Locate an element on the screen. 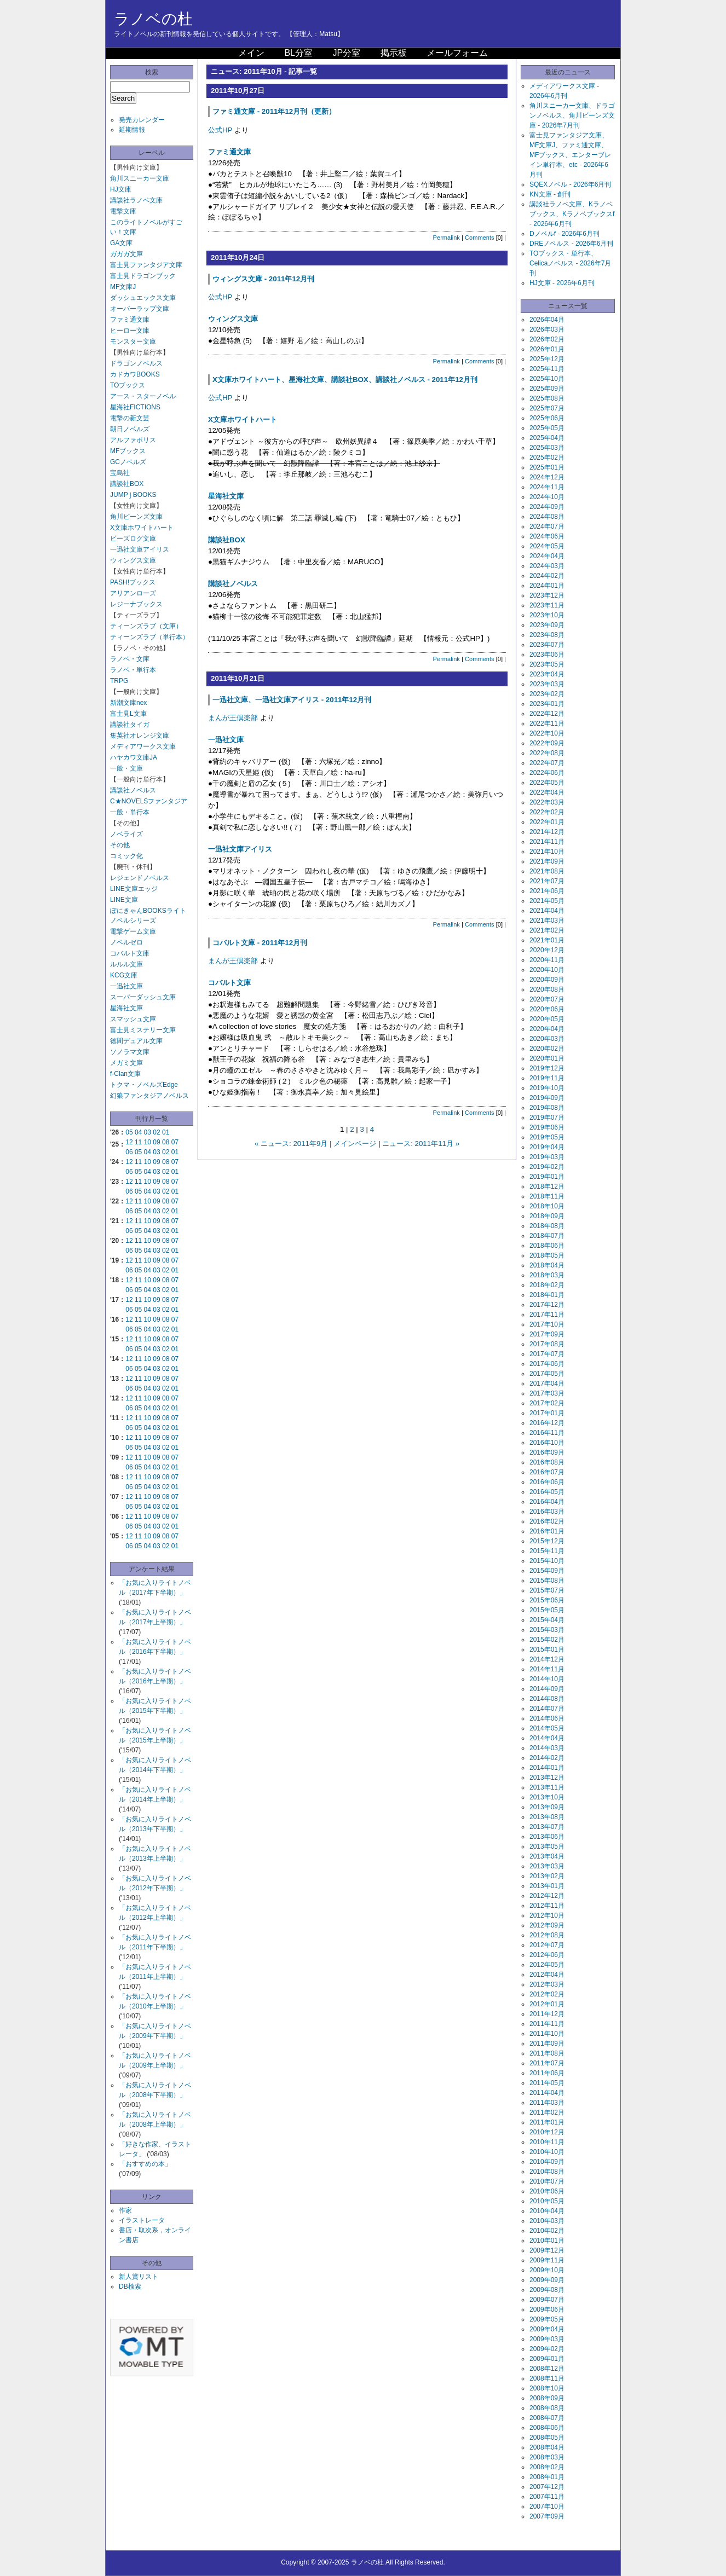  カドカワBOOKS is located at coordinates (135, 374).